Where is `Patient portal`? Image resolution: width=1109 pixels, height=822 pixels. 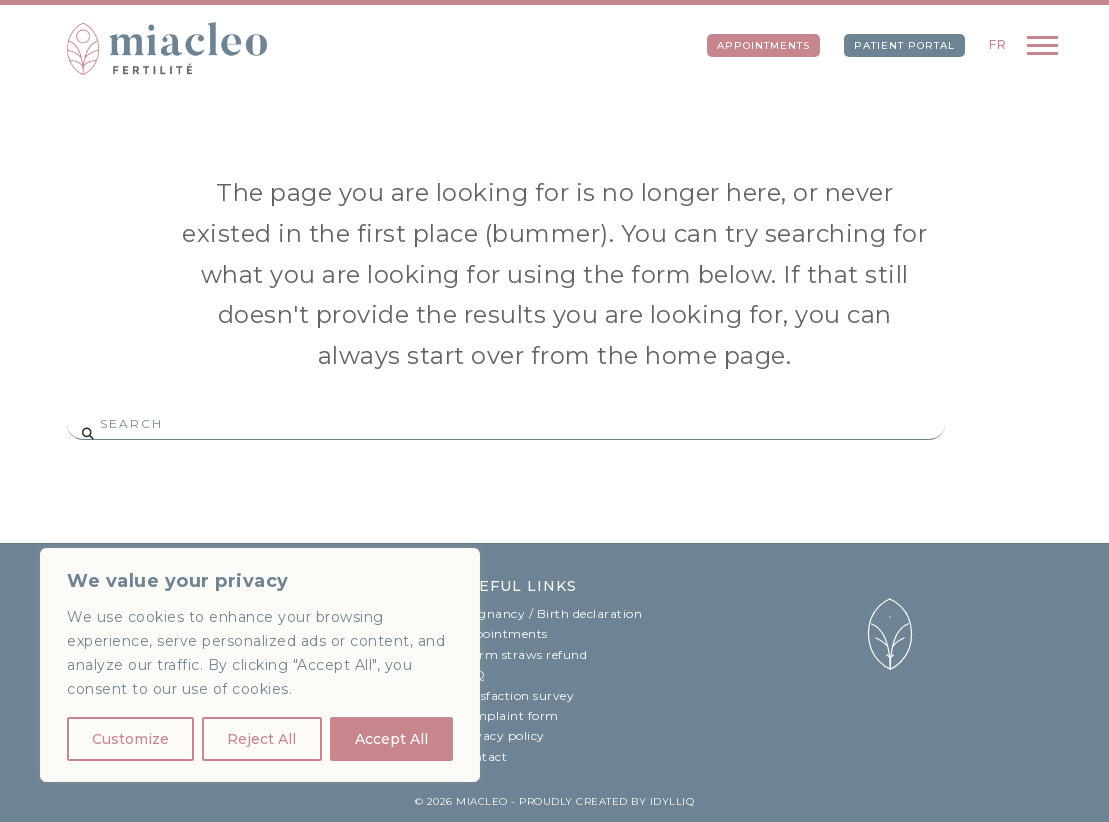
Patient portal is located at coordinates (904, 45).